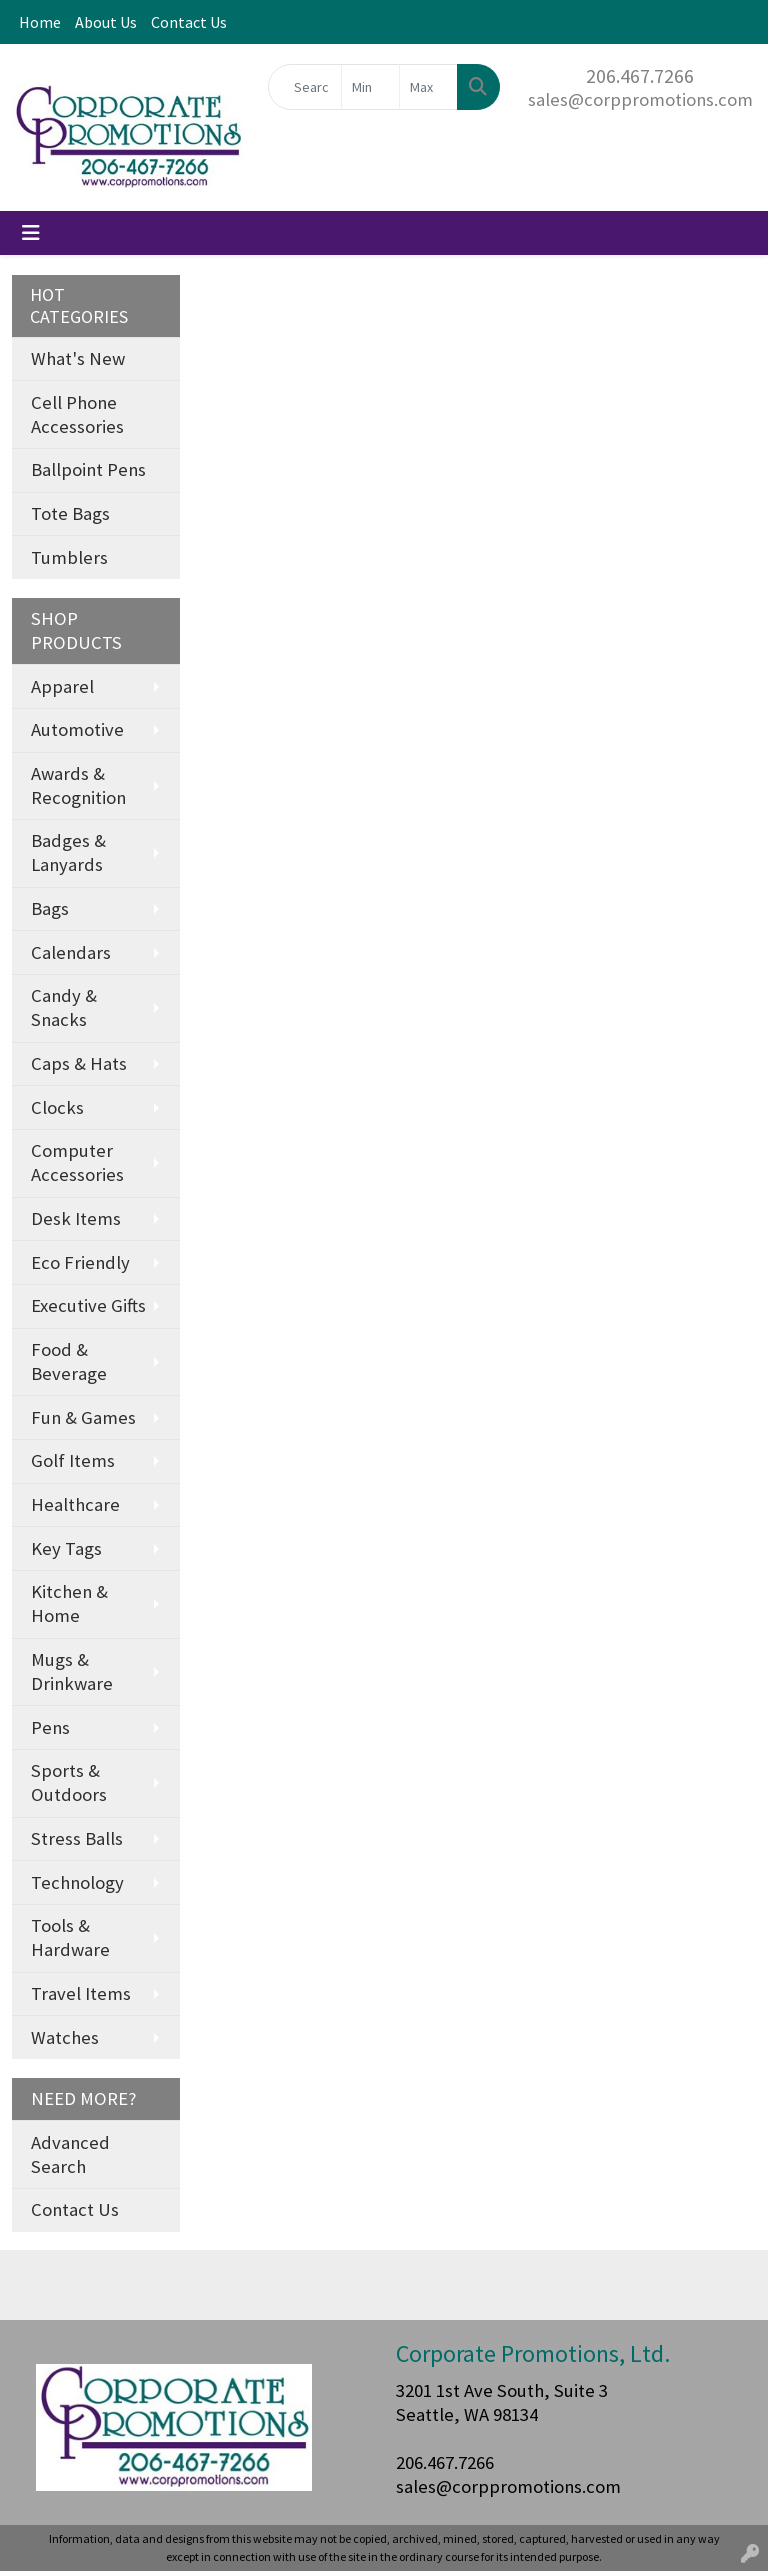  Describe the element at coordinates (66, 1548) in the screenshot. I see `Key Tags` at that location.